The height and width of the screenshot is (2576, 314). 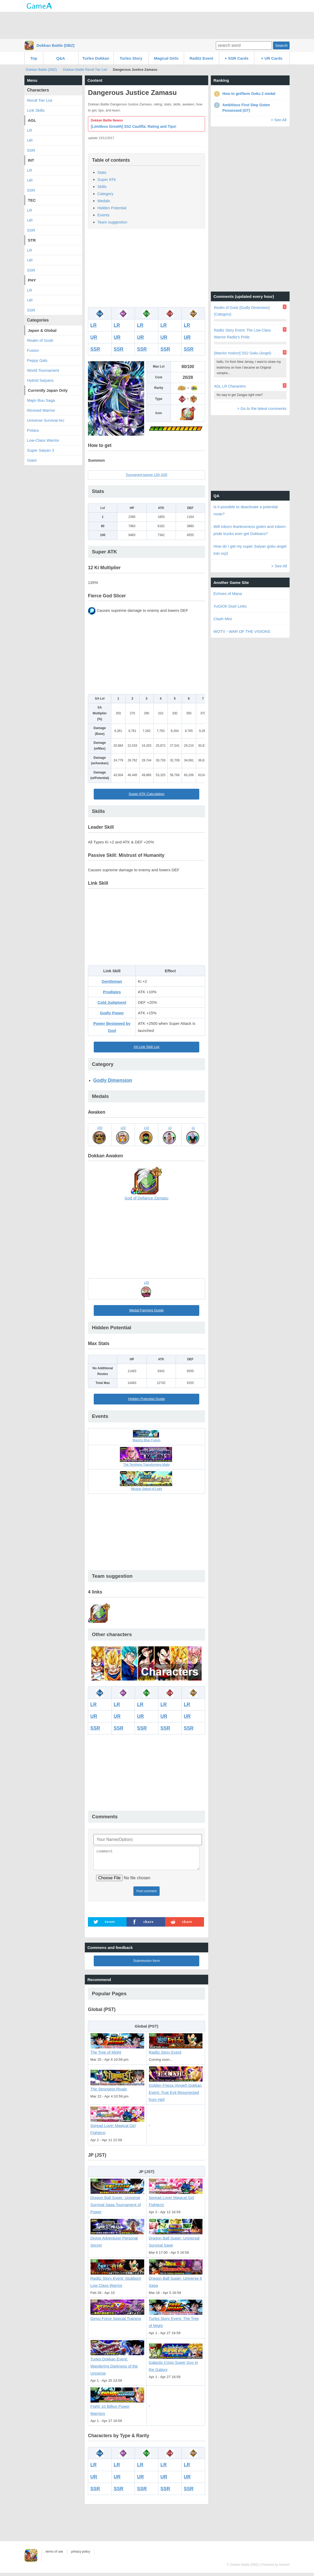 I want to click on Hidden Potential Guide, so click(x=146, y=1399).